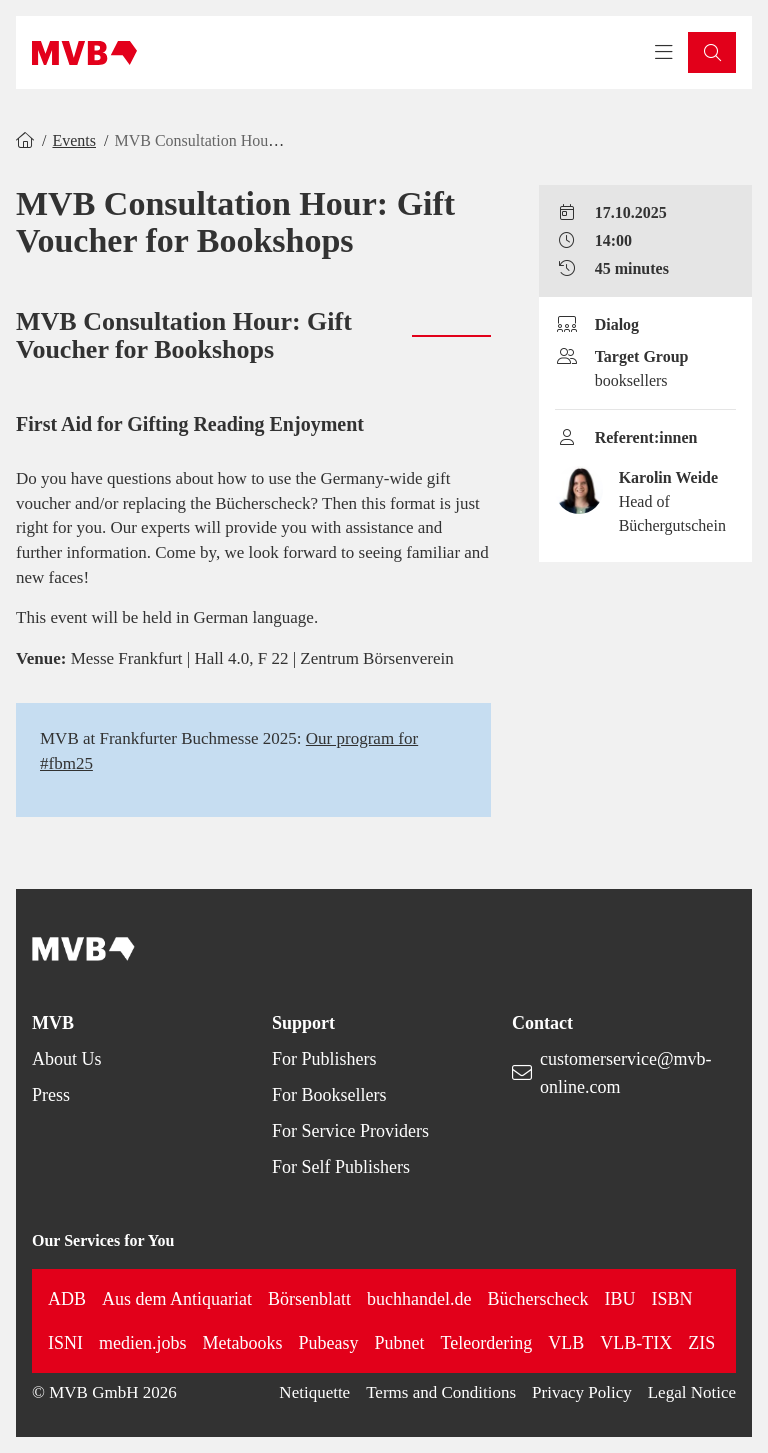 The width and height of the screenshot is (768, 1453). Describe the element at coordinates (243, 1343) in the screenshot. I see `Metabooks` at that location.